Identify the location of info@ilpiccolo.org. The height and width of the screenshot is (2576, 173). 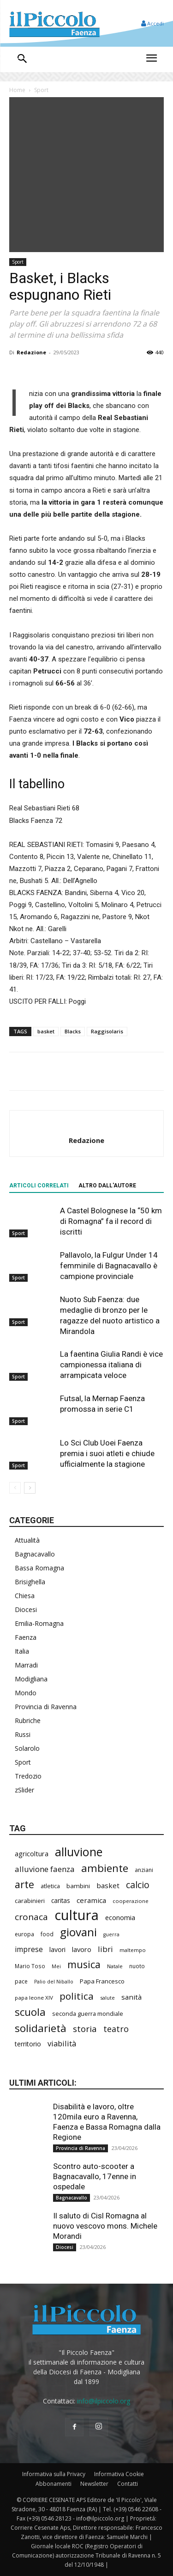
(103, 2401).